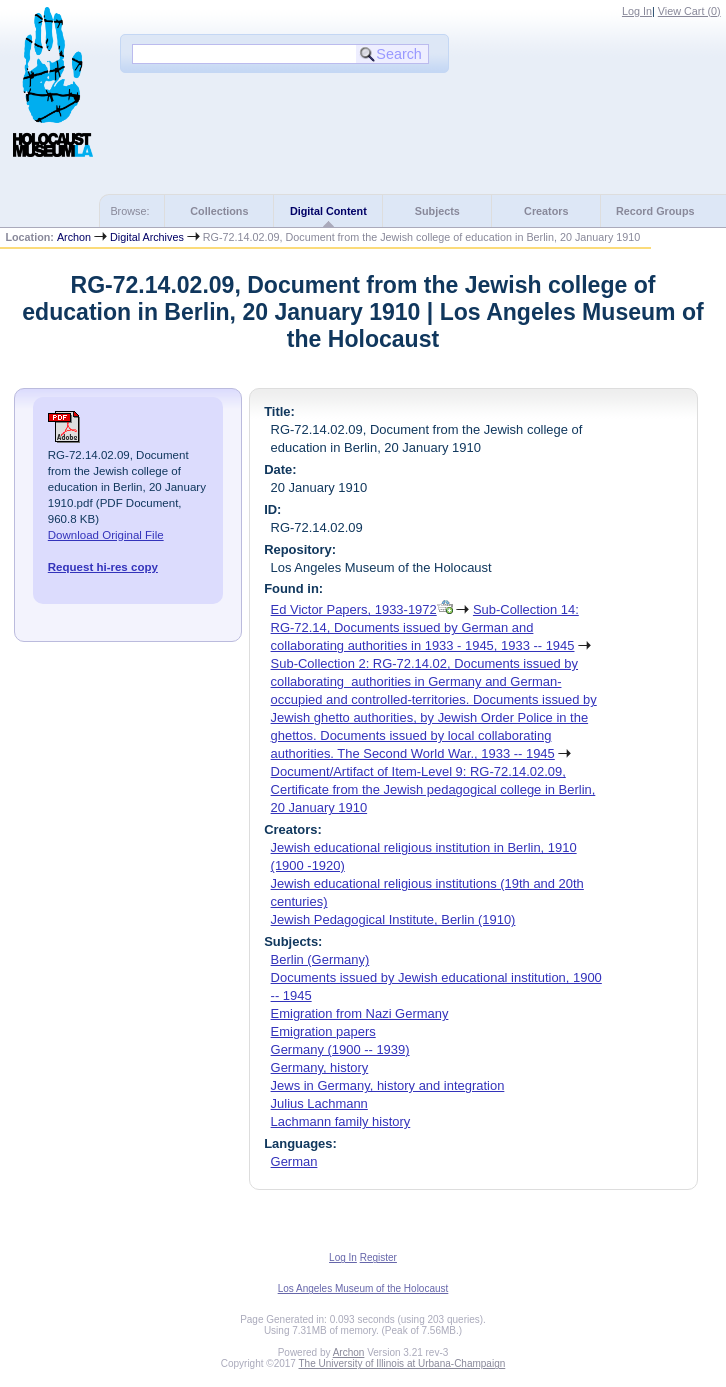 This screenshot has height=1387, width=726. What do you see at coordinates (328, 211) in the screenshot?
I see `Digital Content` at bounding box center [328, 211].